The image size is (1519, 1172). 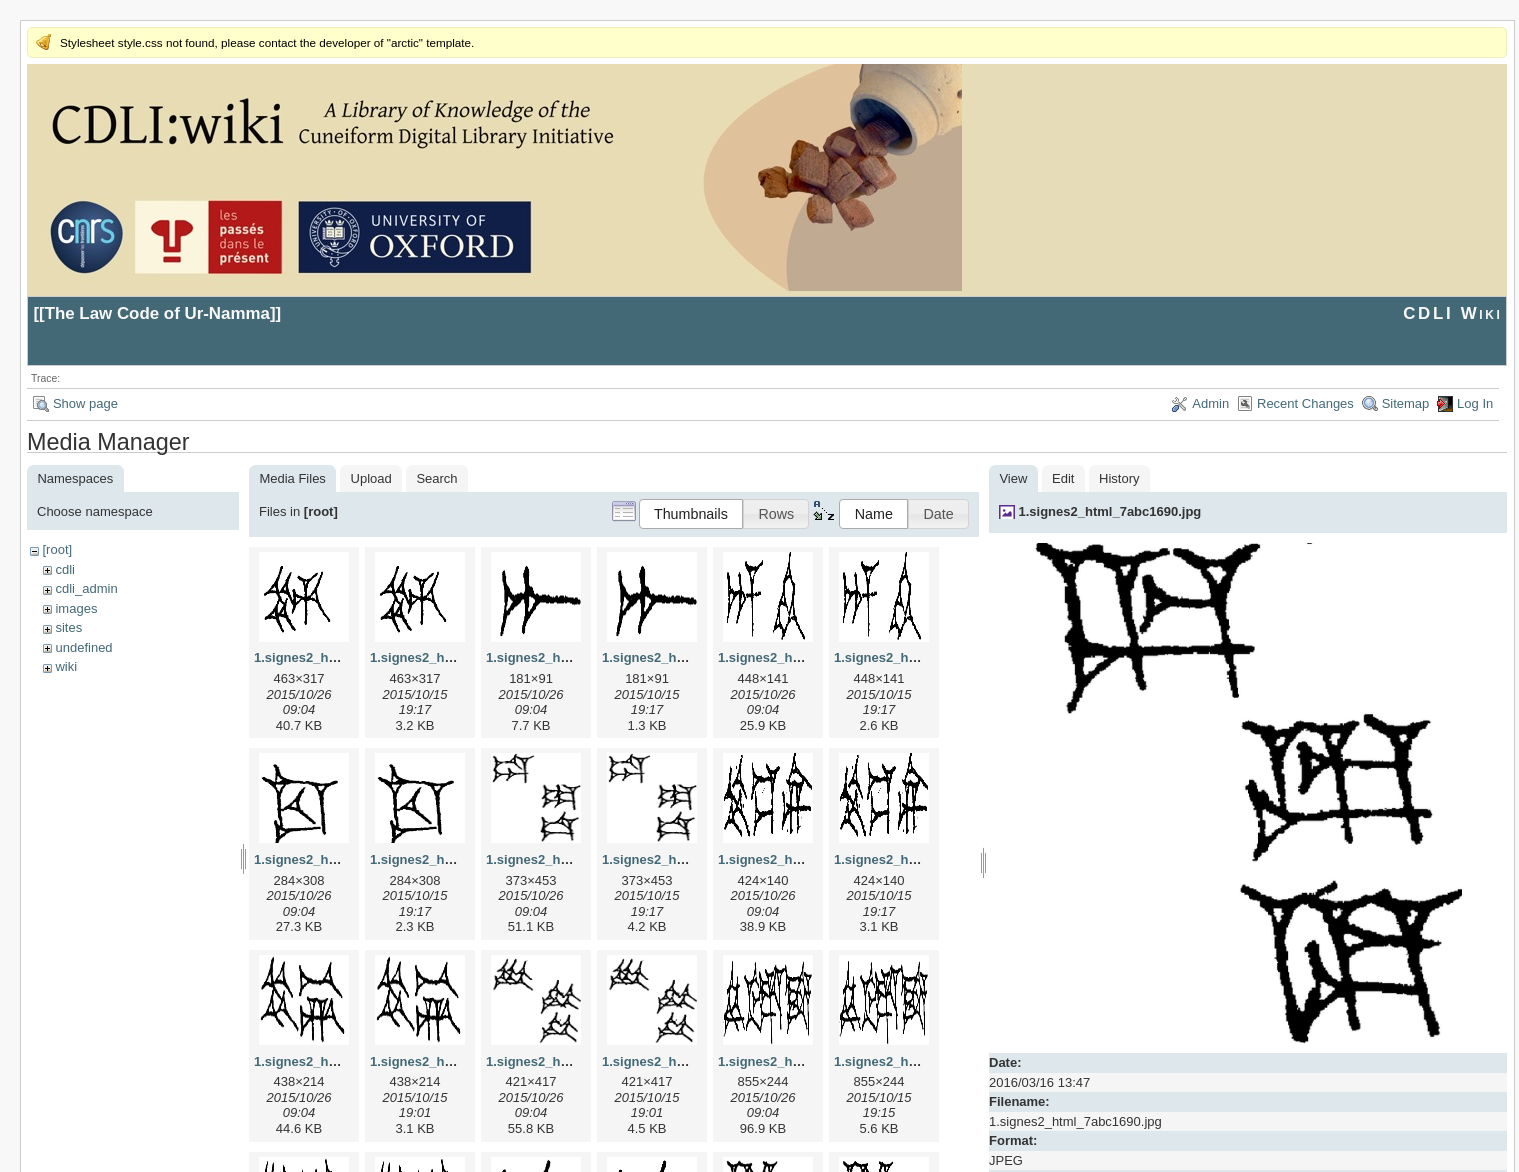 What do you see at coordinates (85, 403) in the screenshot?
I see `Show page` at bounding box center [85, 403].